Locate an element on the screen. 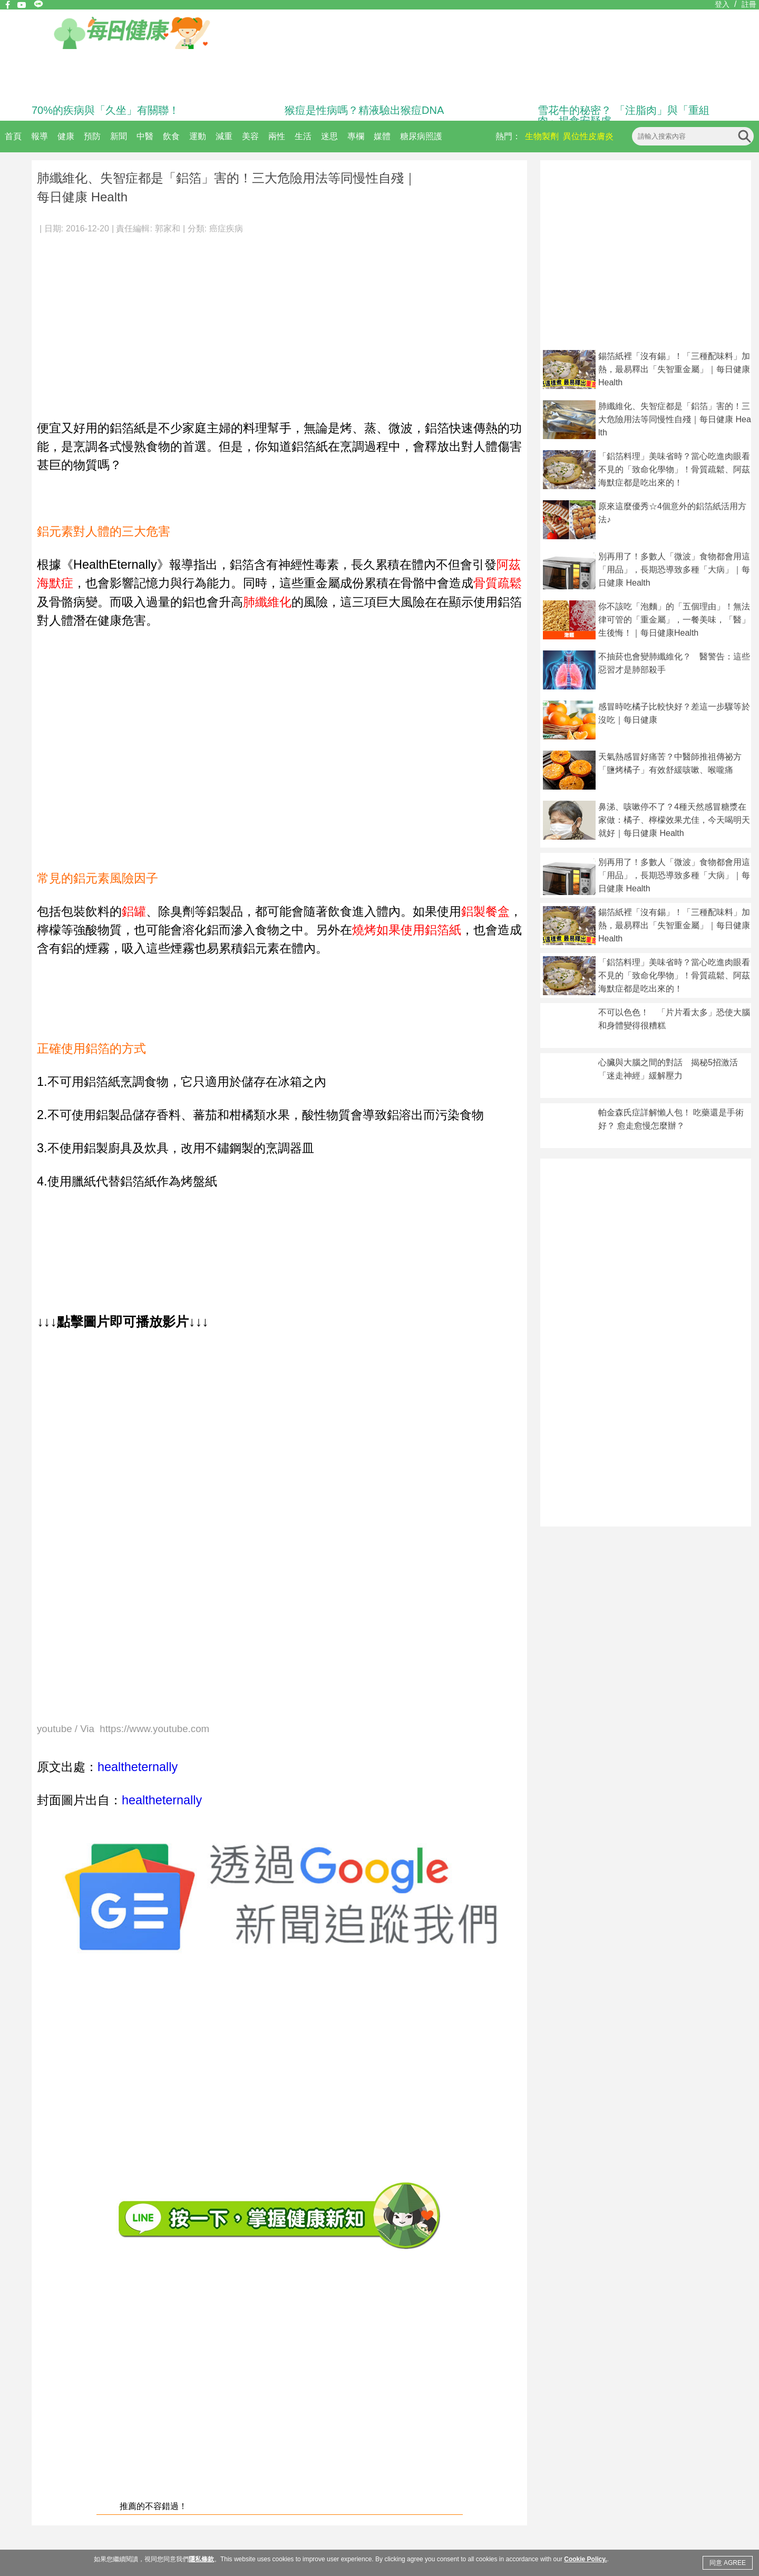  健康 is located at coordinates (65, 136).